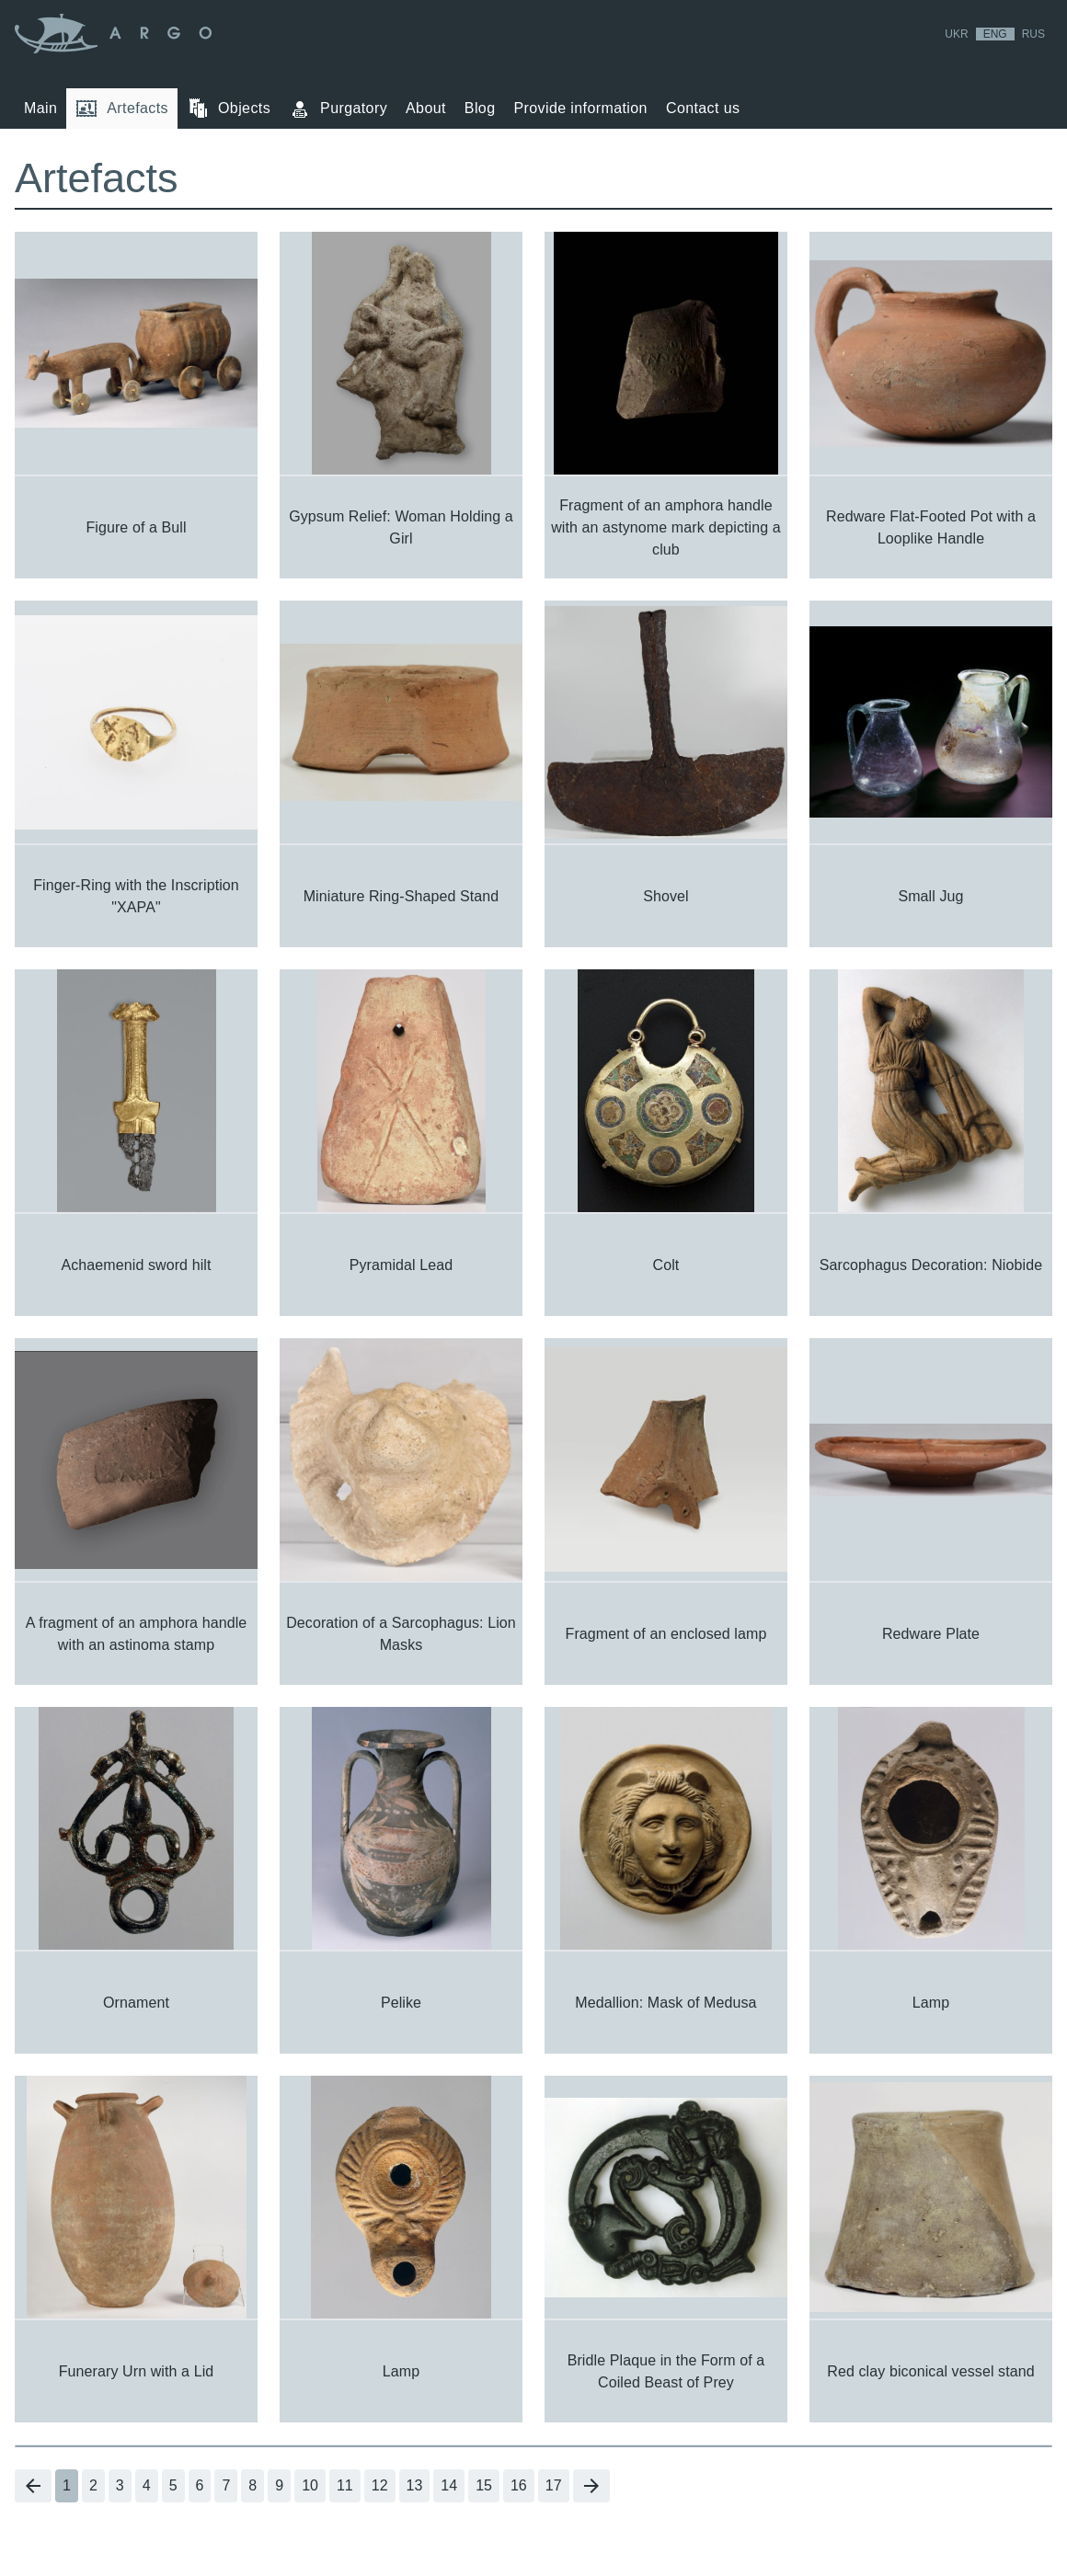  Describe the element at coordinates (338, 108) in the screenshot. I see `Purgatory` at that location.